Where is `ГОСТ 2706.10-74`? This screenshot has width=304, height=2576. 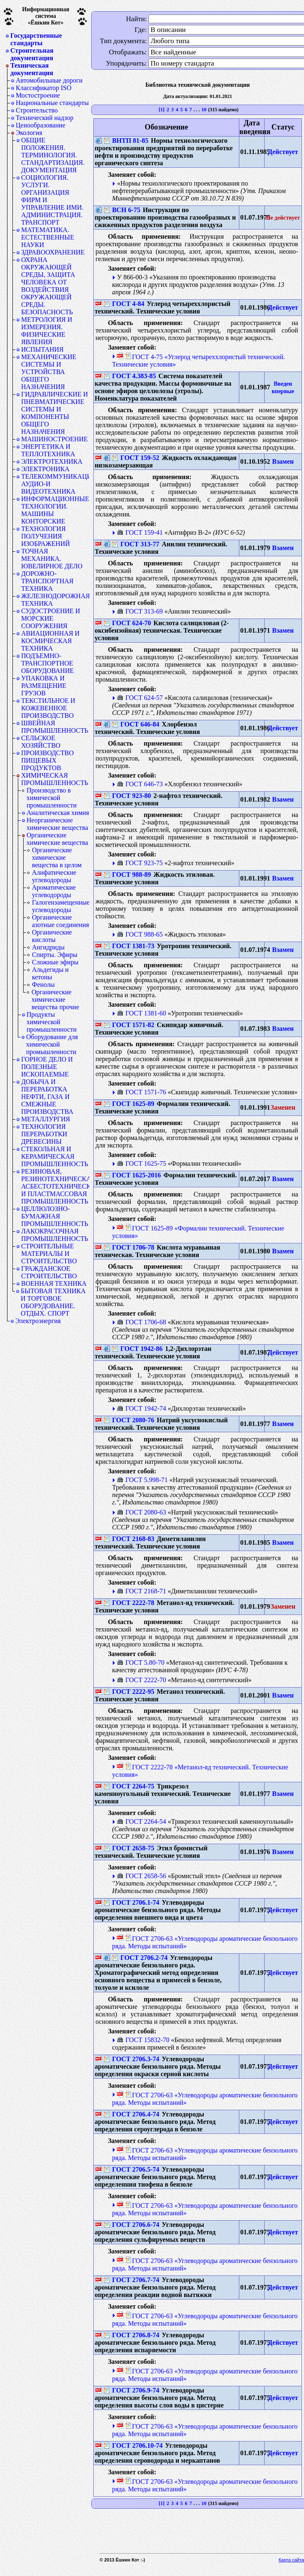 ГОСТ 2706.10-74 is located at coordinates (133, 2445).